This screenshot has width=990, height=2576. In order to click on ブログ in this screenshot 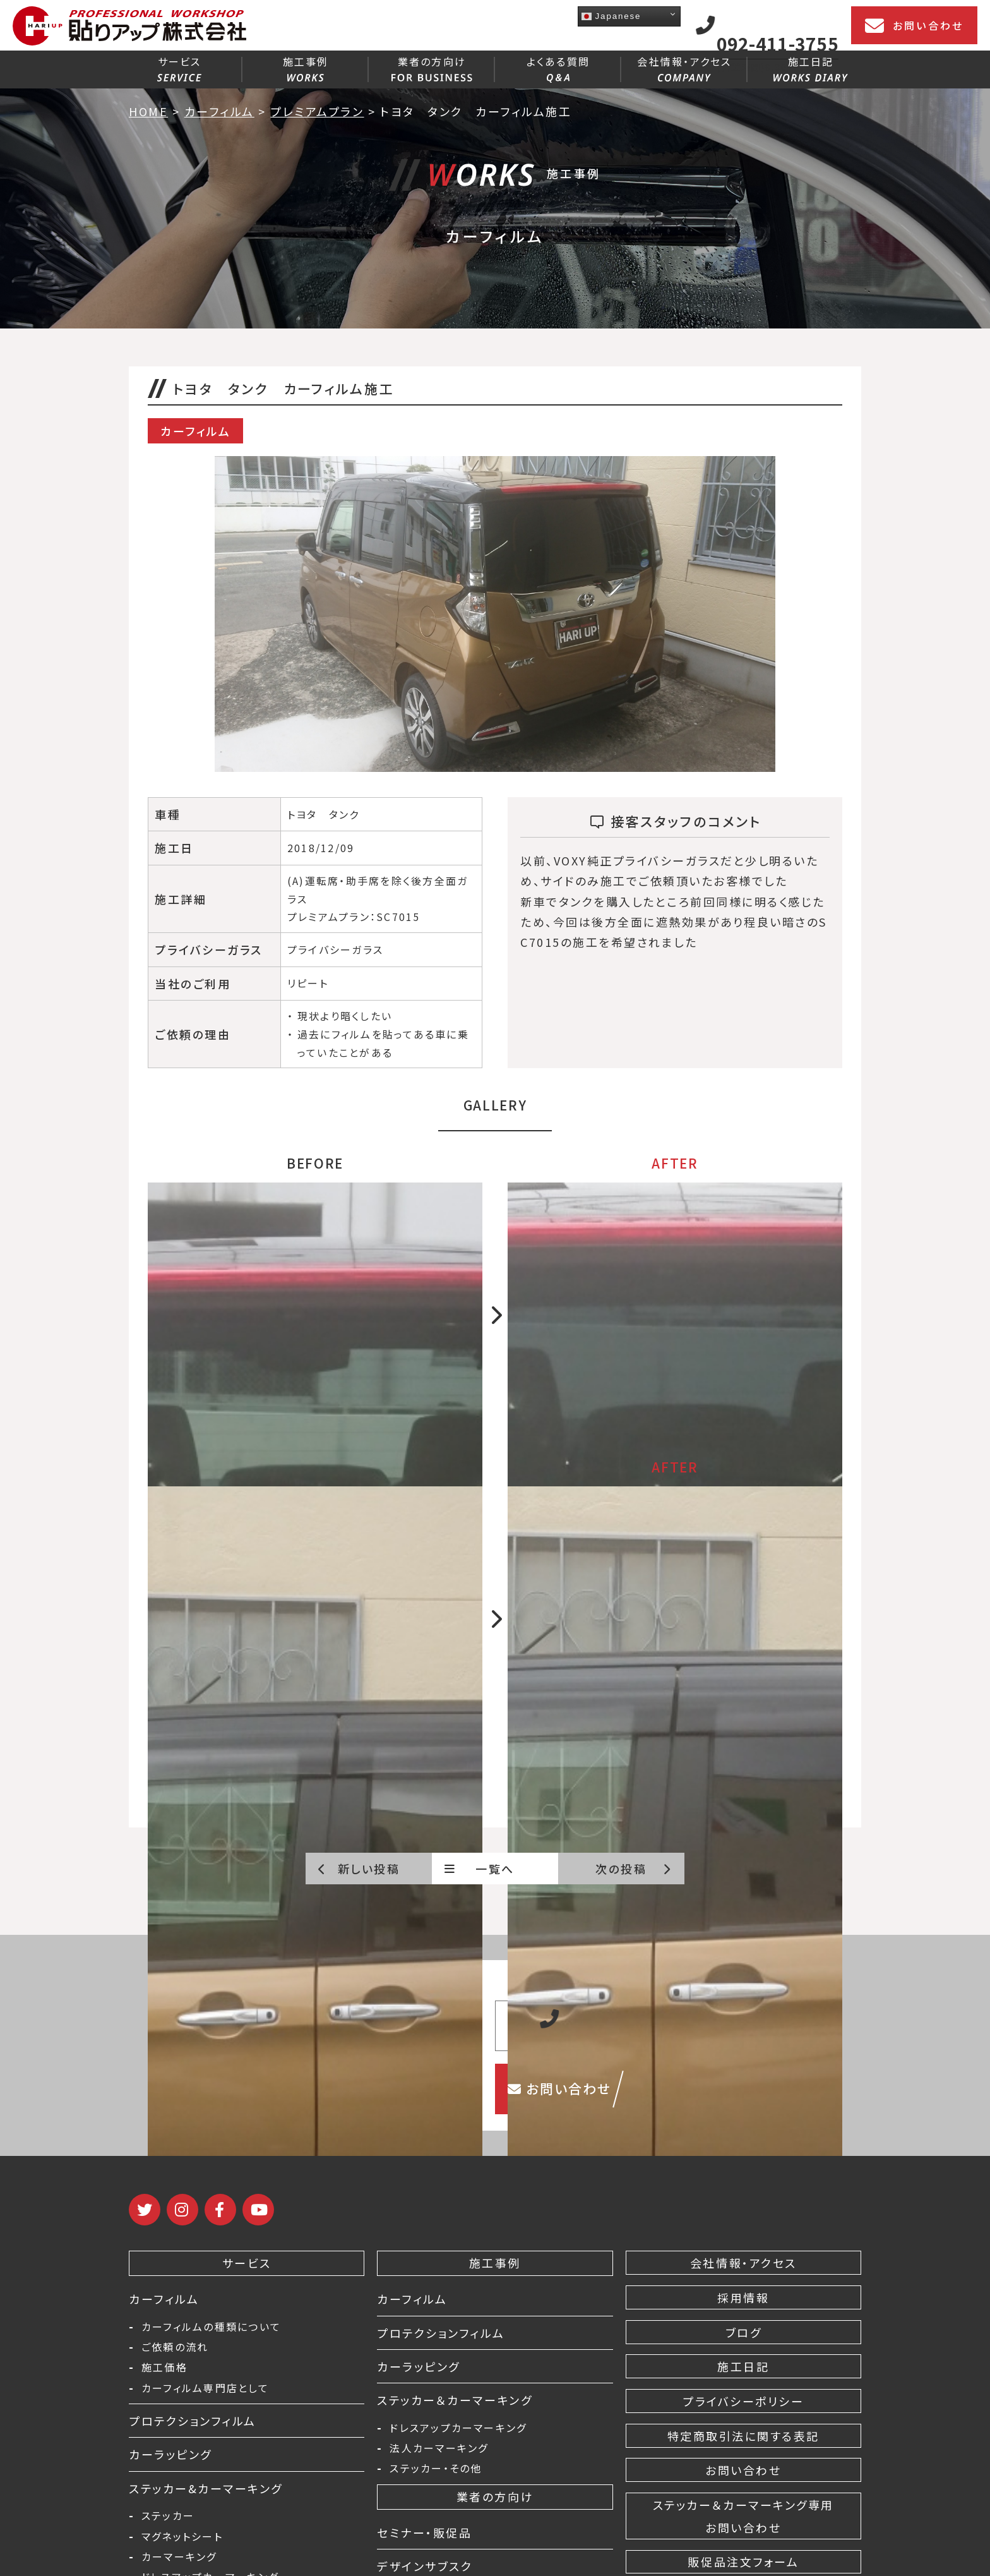, I will do `click(743, 2332)`.